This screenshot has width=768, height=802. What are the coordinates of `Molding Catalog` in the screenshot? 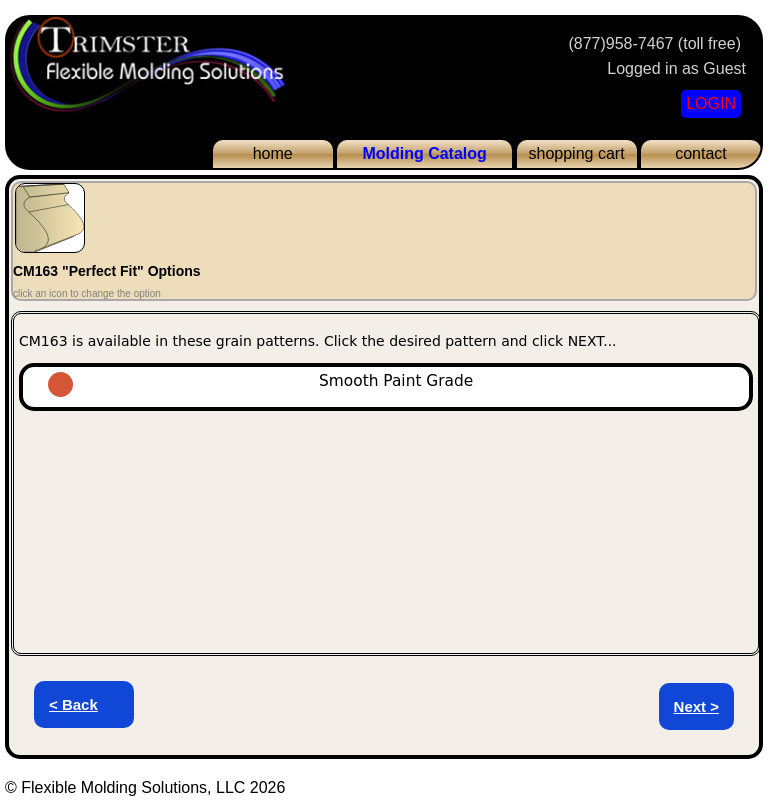 It's located at (424, 153).